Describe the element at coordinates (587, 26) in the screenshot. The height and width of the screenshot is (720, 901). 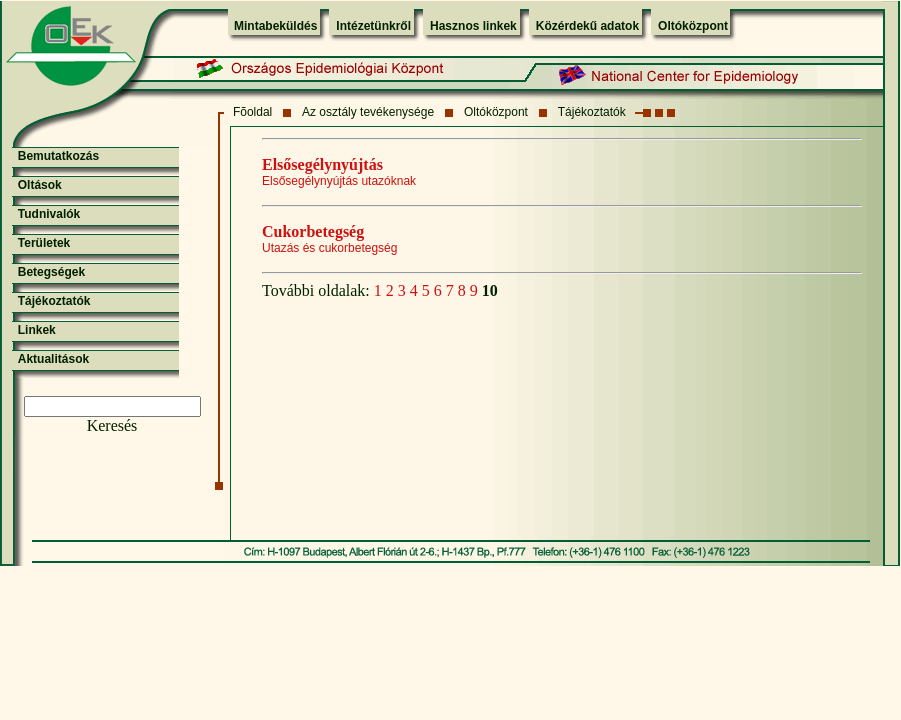
I see `Közérdekű adatok` at that location.